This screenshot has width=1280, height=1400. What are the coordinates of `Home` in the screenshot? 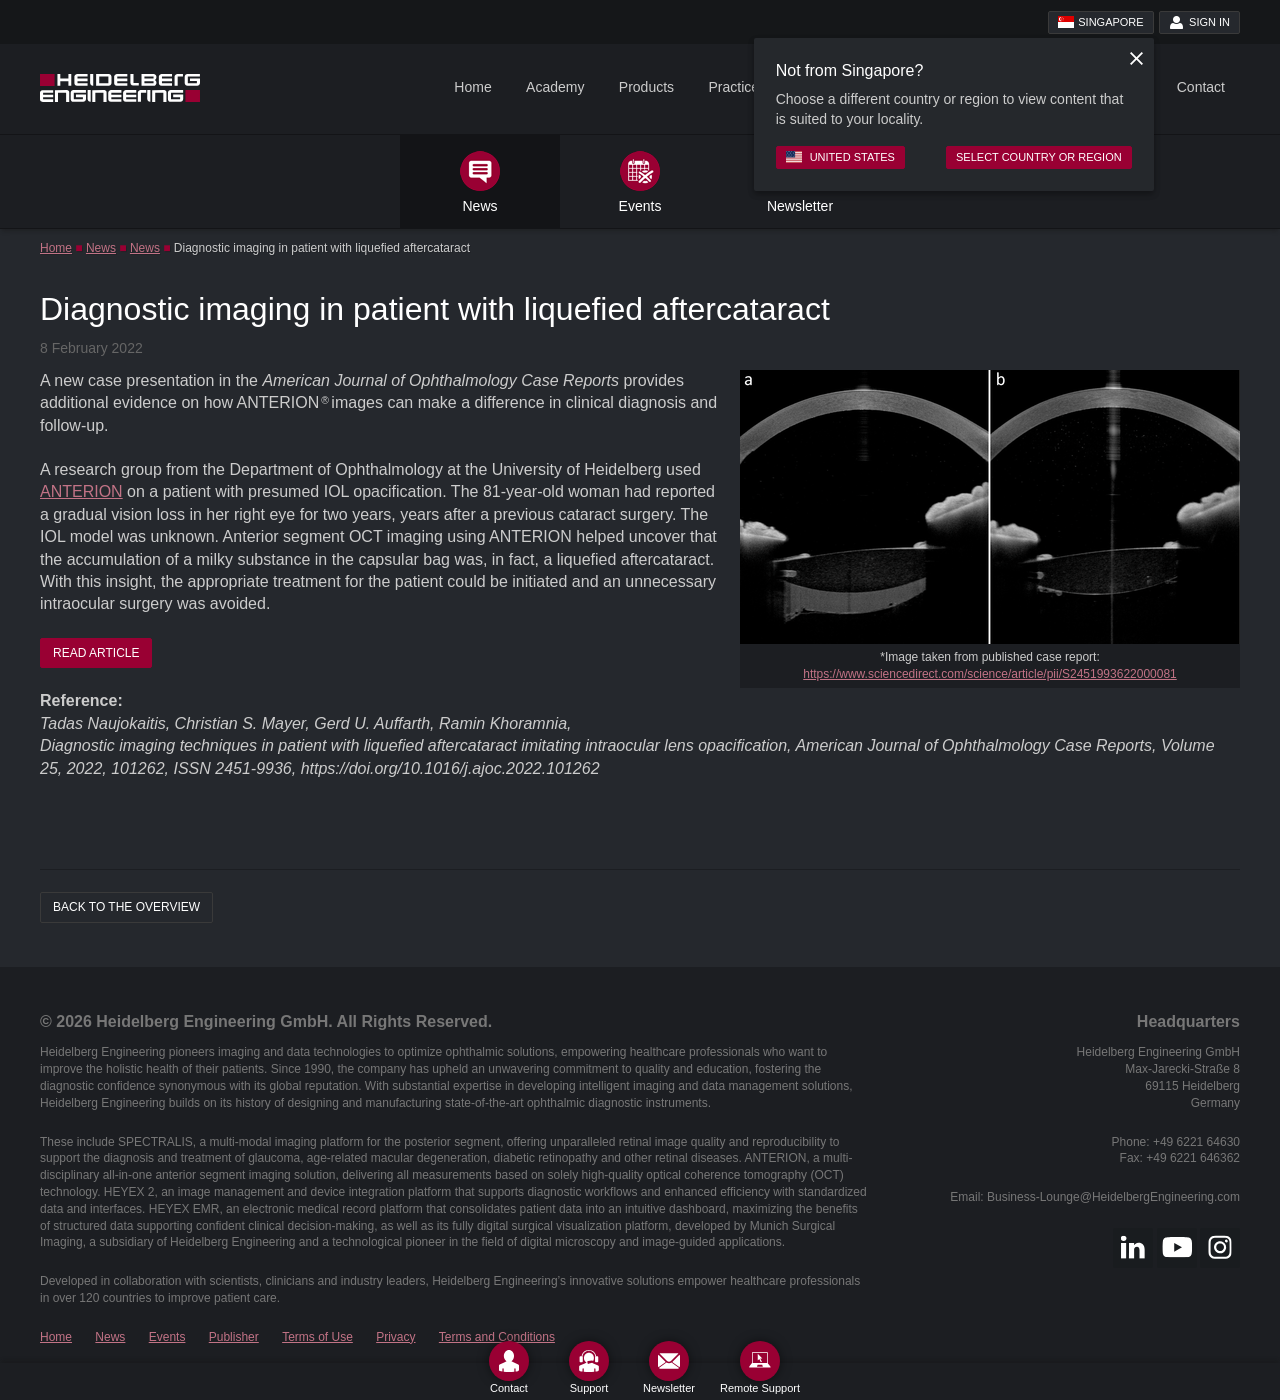 It's located at (472, 87).